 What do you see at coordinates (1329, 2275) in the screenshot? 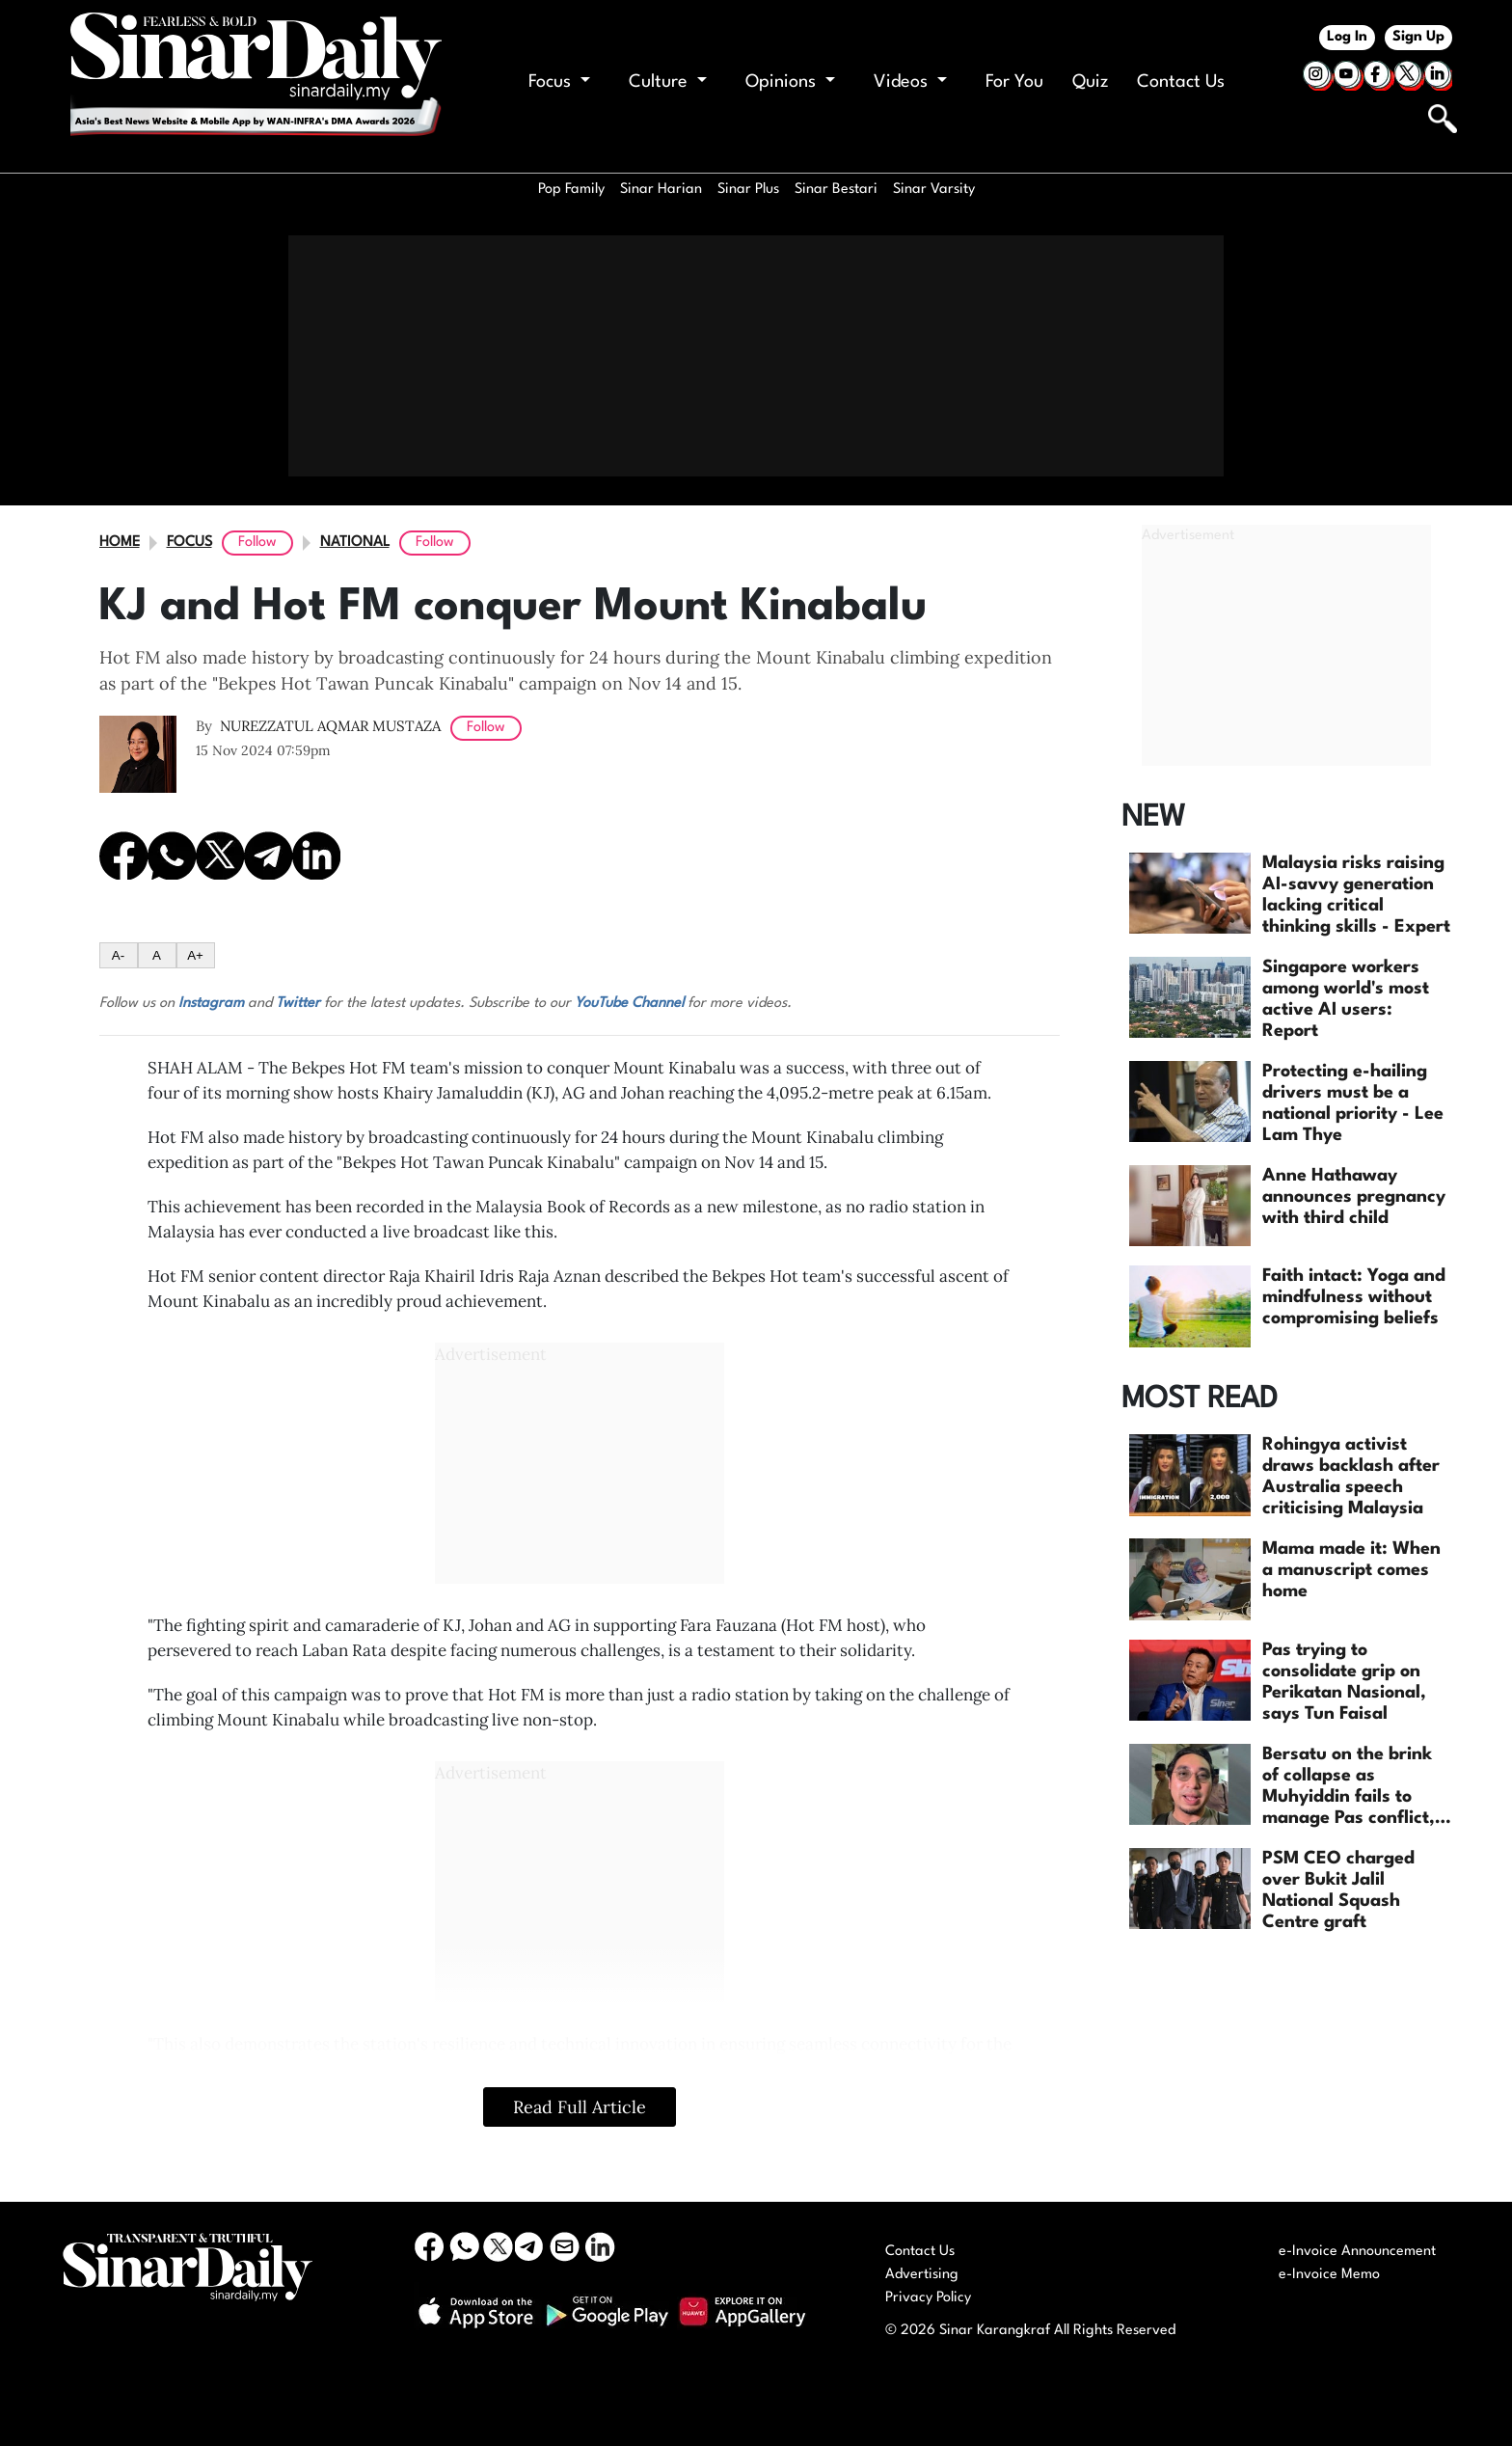
I see `e-Invoice Memo` at bounding box center [1329, 2275].